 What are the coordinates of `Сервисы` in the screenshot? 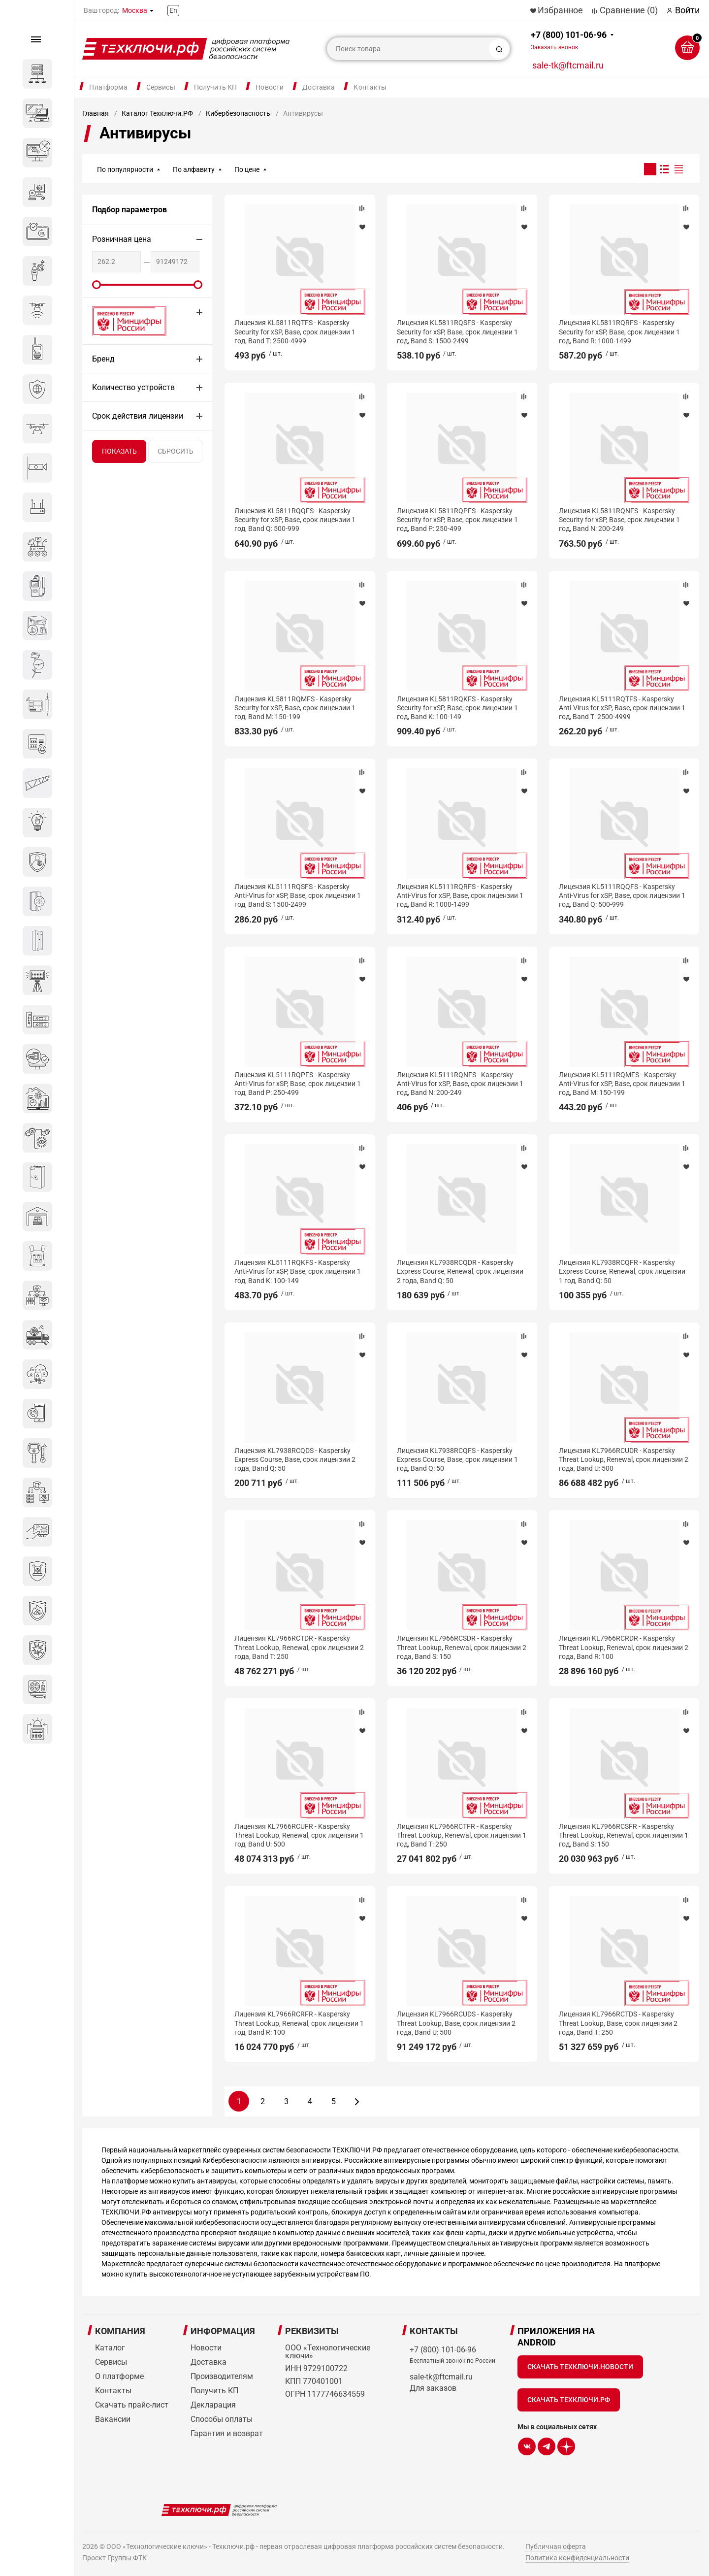 It's located at (160, 87).